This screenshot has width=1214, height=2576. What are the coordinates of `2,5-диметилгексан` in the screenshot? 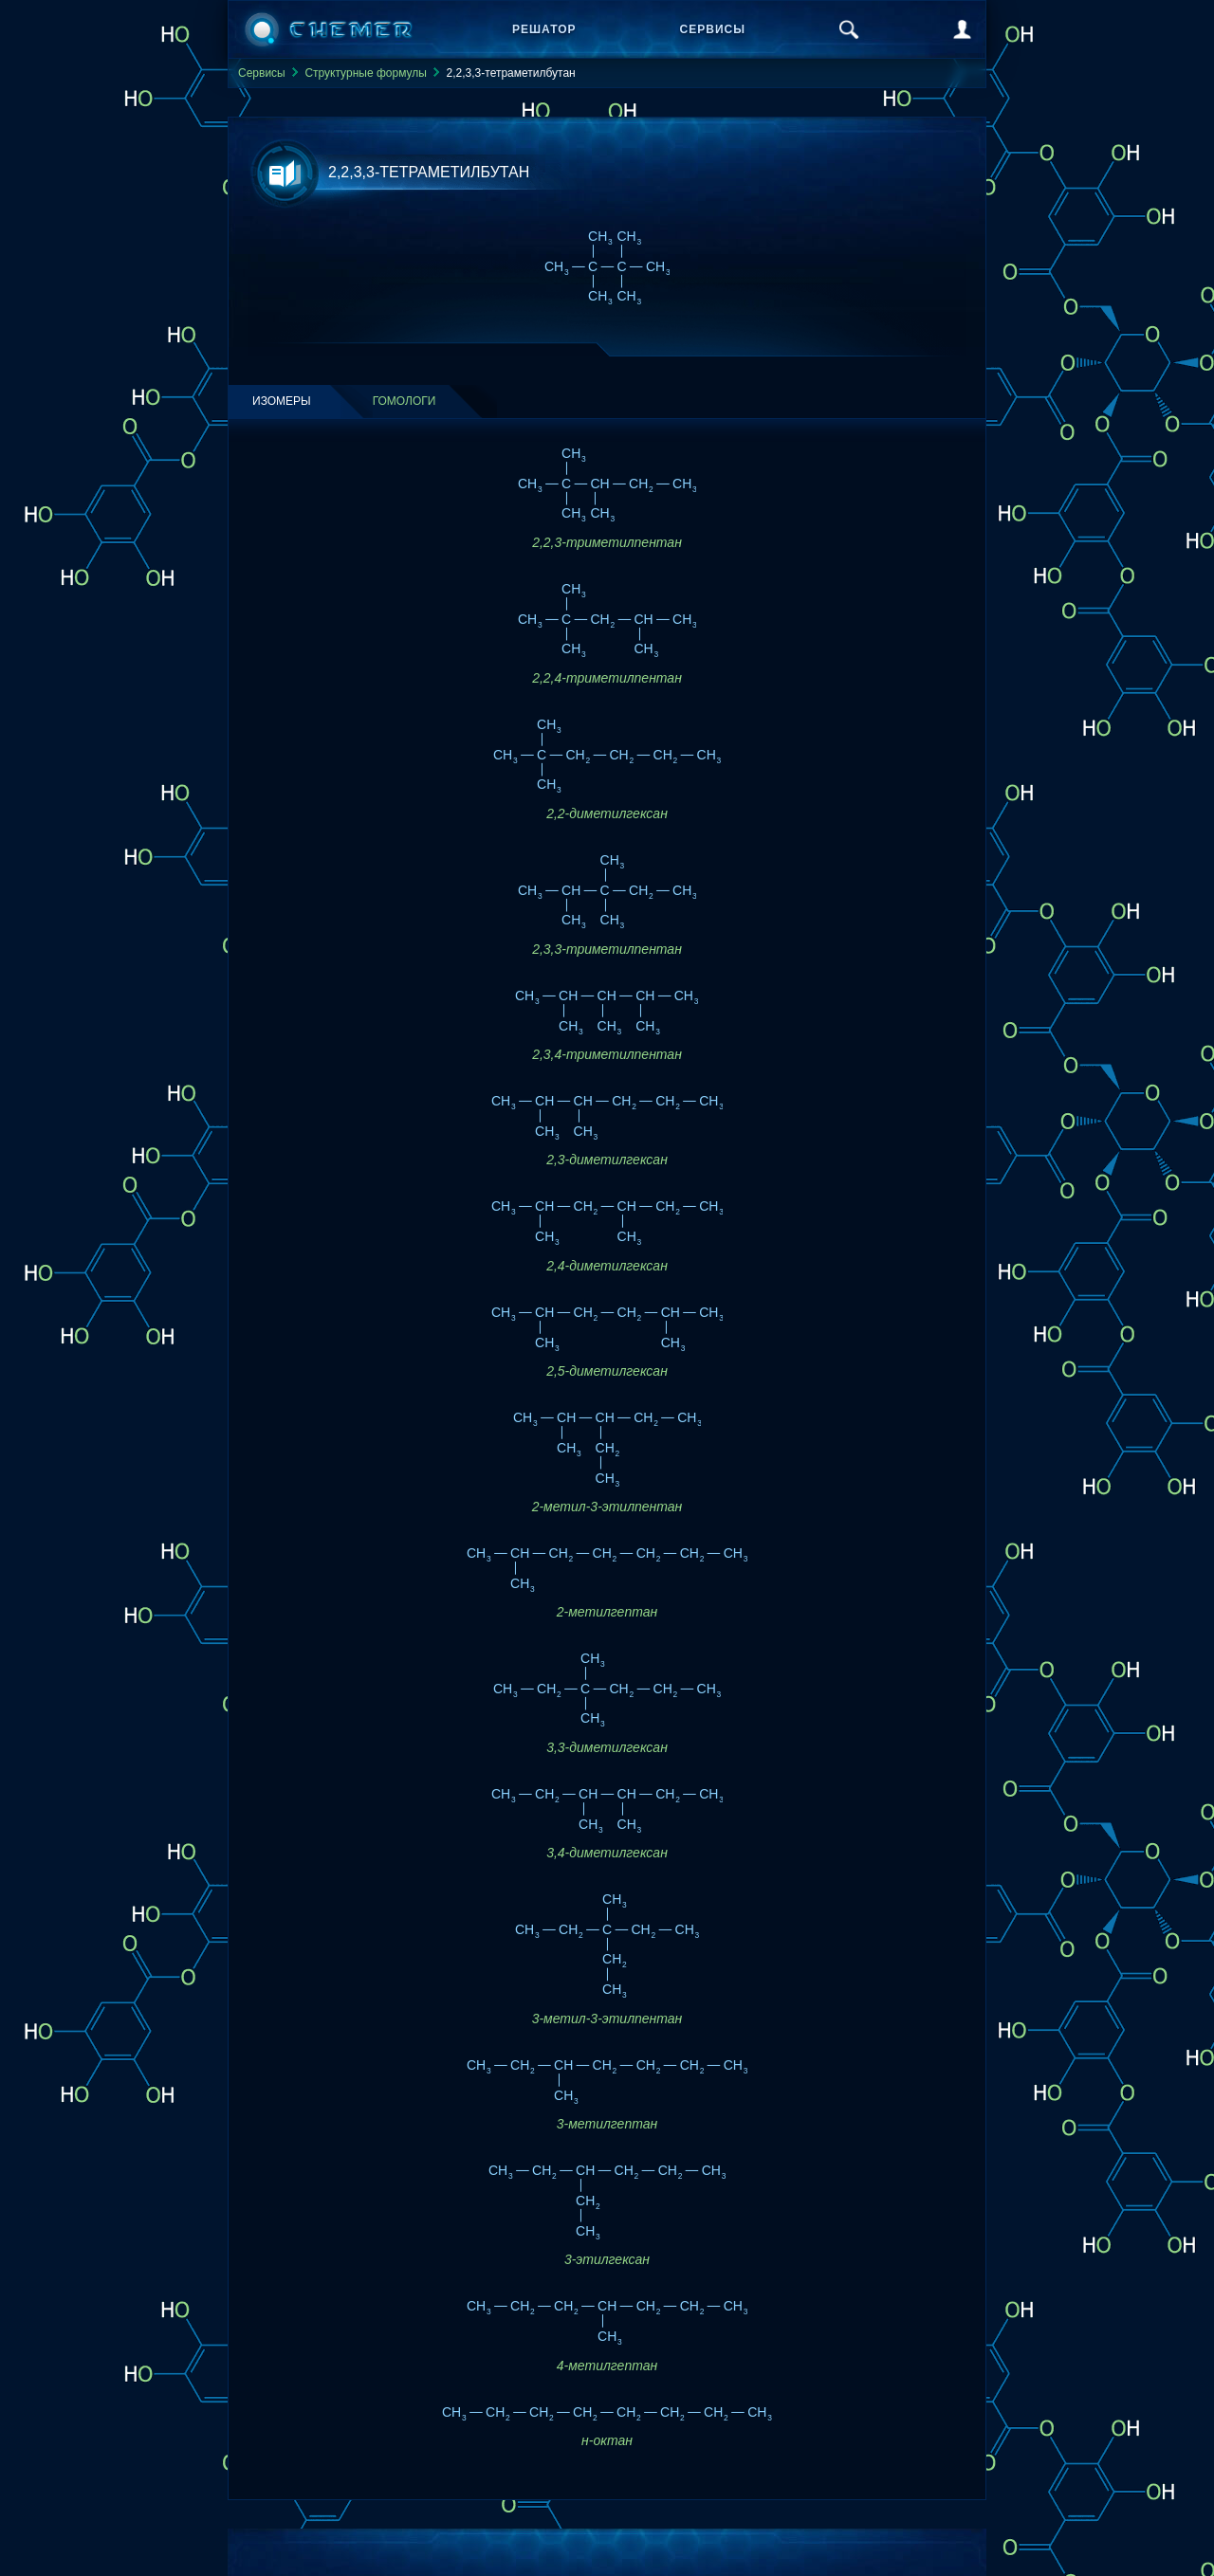 It's located at (607, 1371).